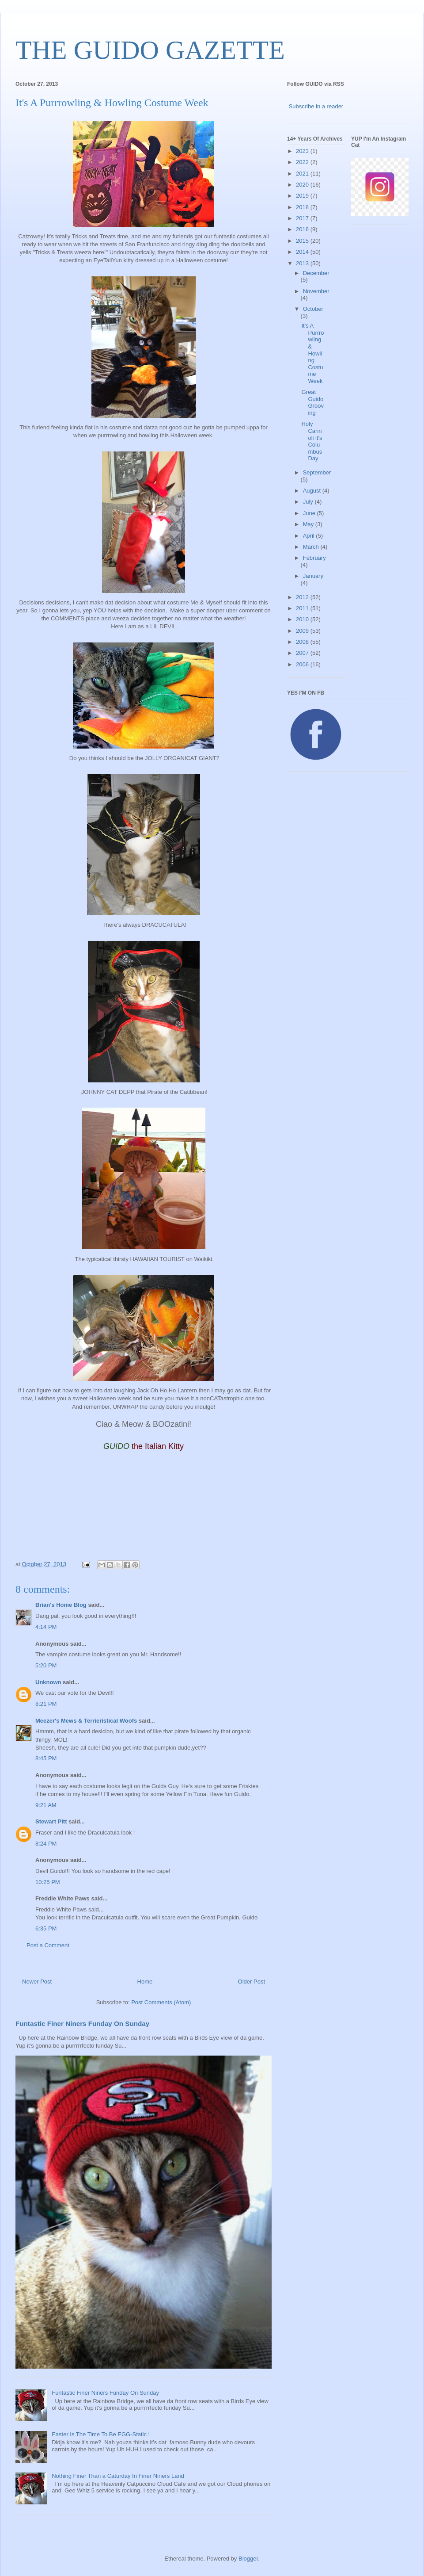  I want to click on April, so click(309, 535).